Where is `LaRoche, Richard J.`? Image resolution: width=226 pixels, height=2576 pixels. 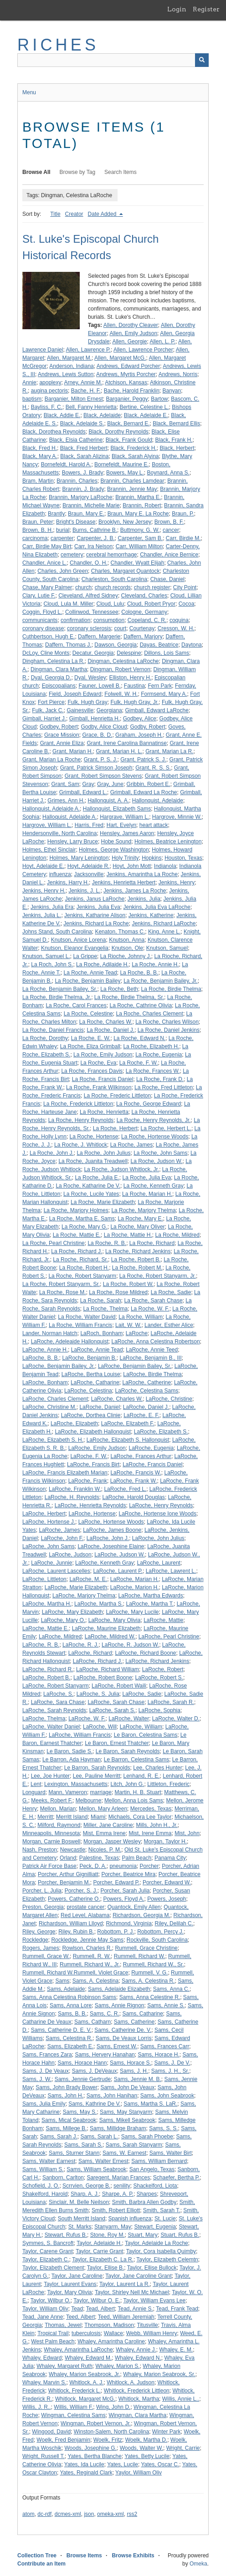 LaRoche, Richard J. is located at coordinates (98, 1661).